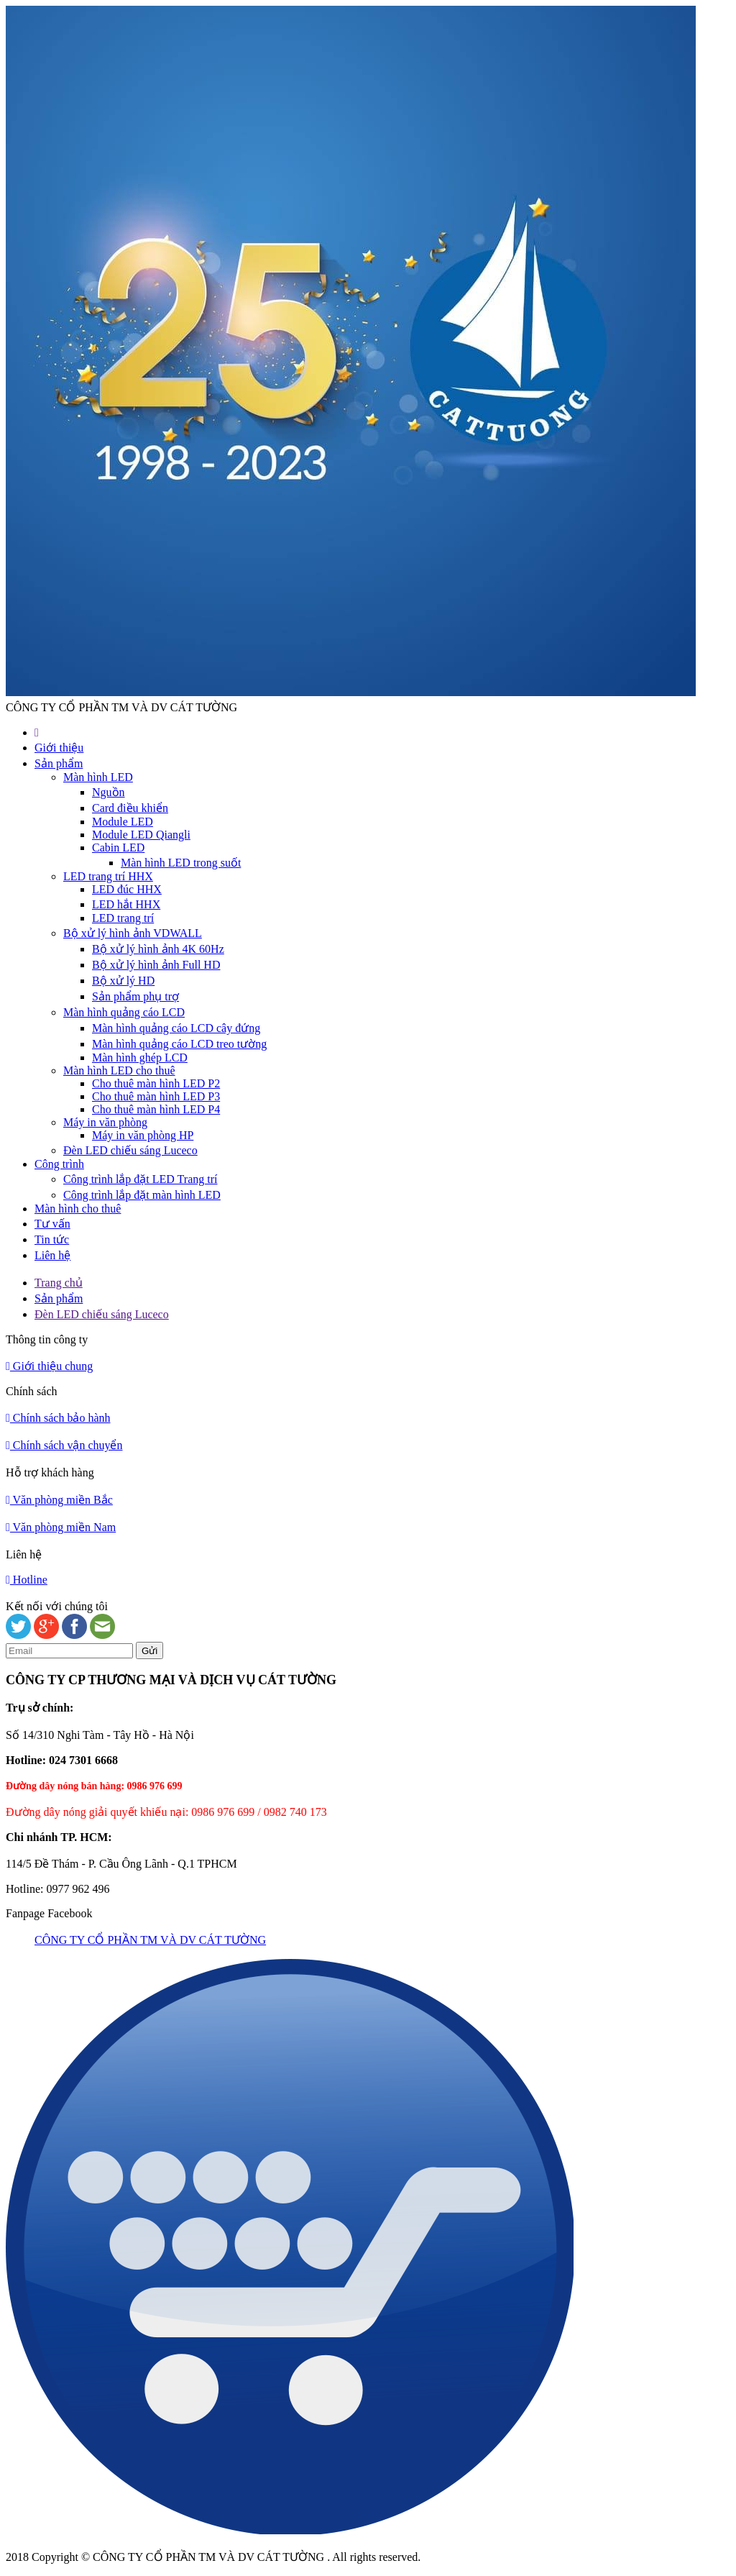  Describe the element at coordinates (179, 1044) in the screenshot. I see `Màn hình quảng cáo LCD treo tường` at that location.